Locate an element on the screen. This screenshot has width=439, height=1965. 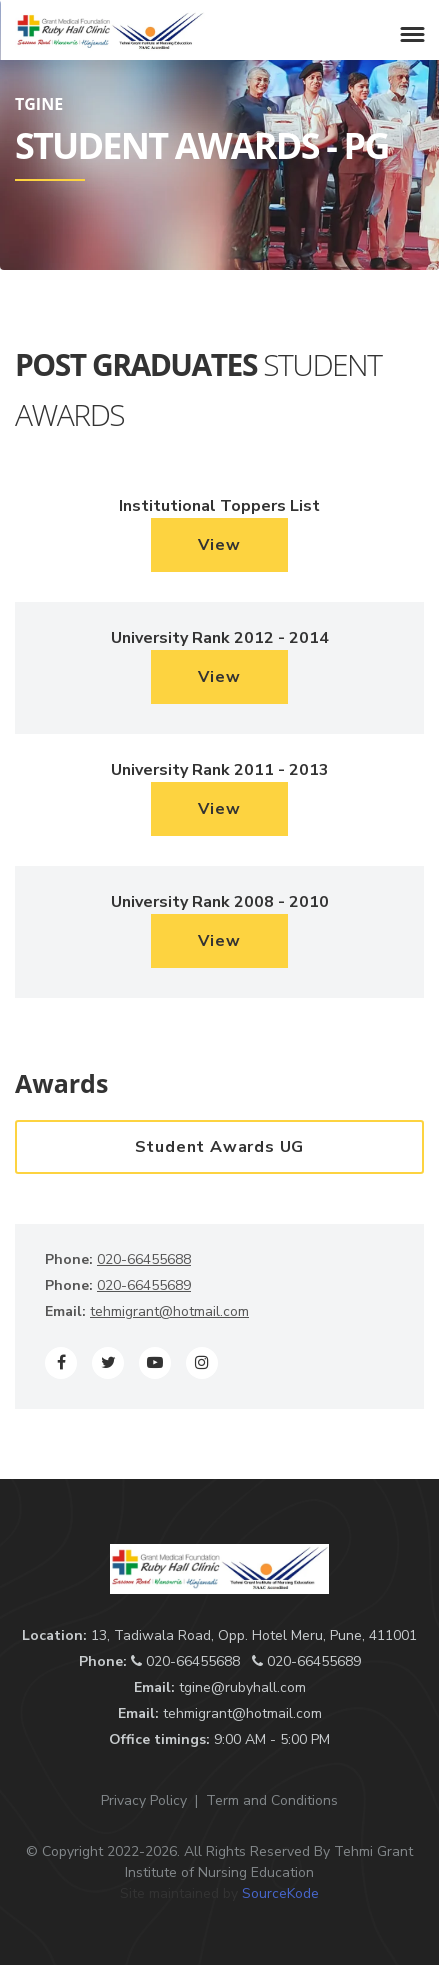
© Copyright 2022-2026. All Rights Reserved By Tehmi Grant Institute of Nursing Education is located at coordinates (219, 1862).